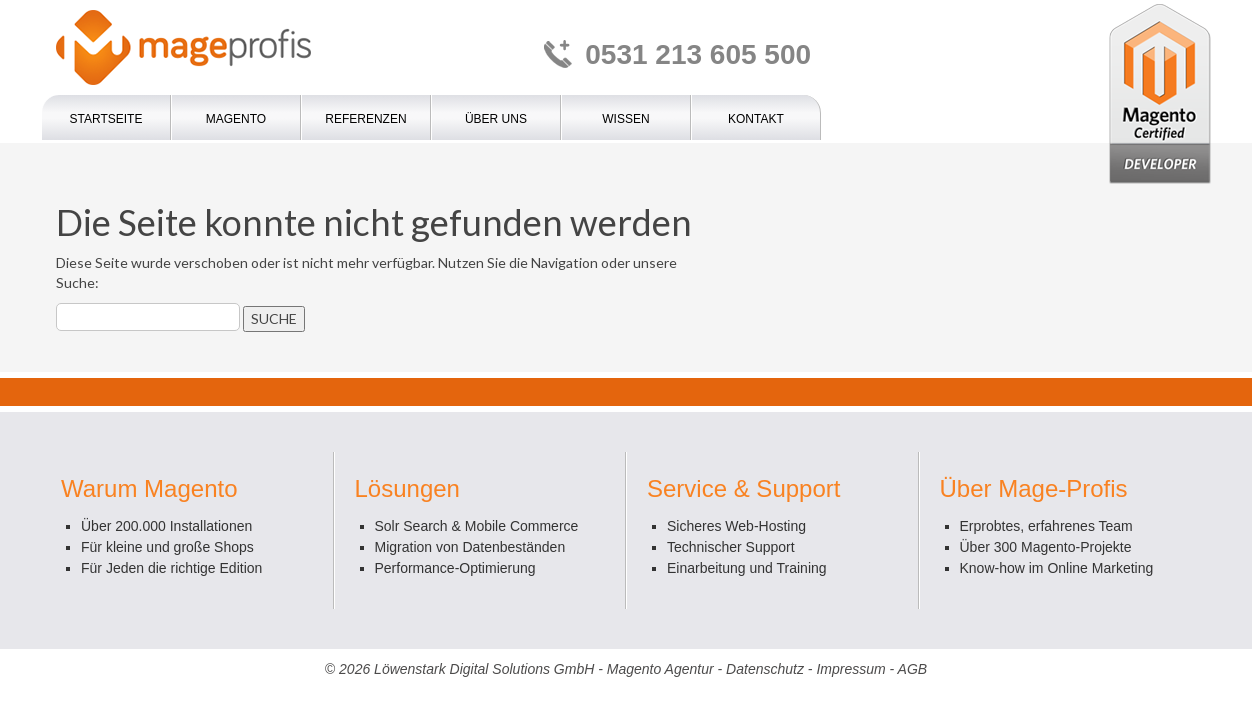  I want to click on Kontakt, so click(756, 119).